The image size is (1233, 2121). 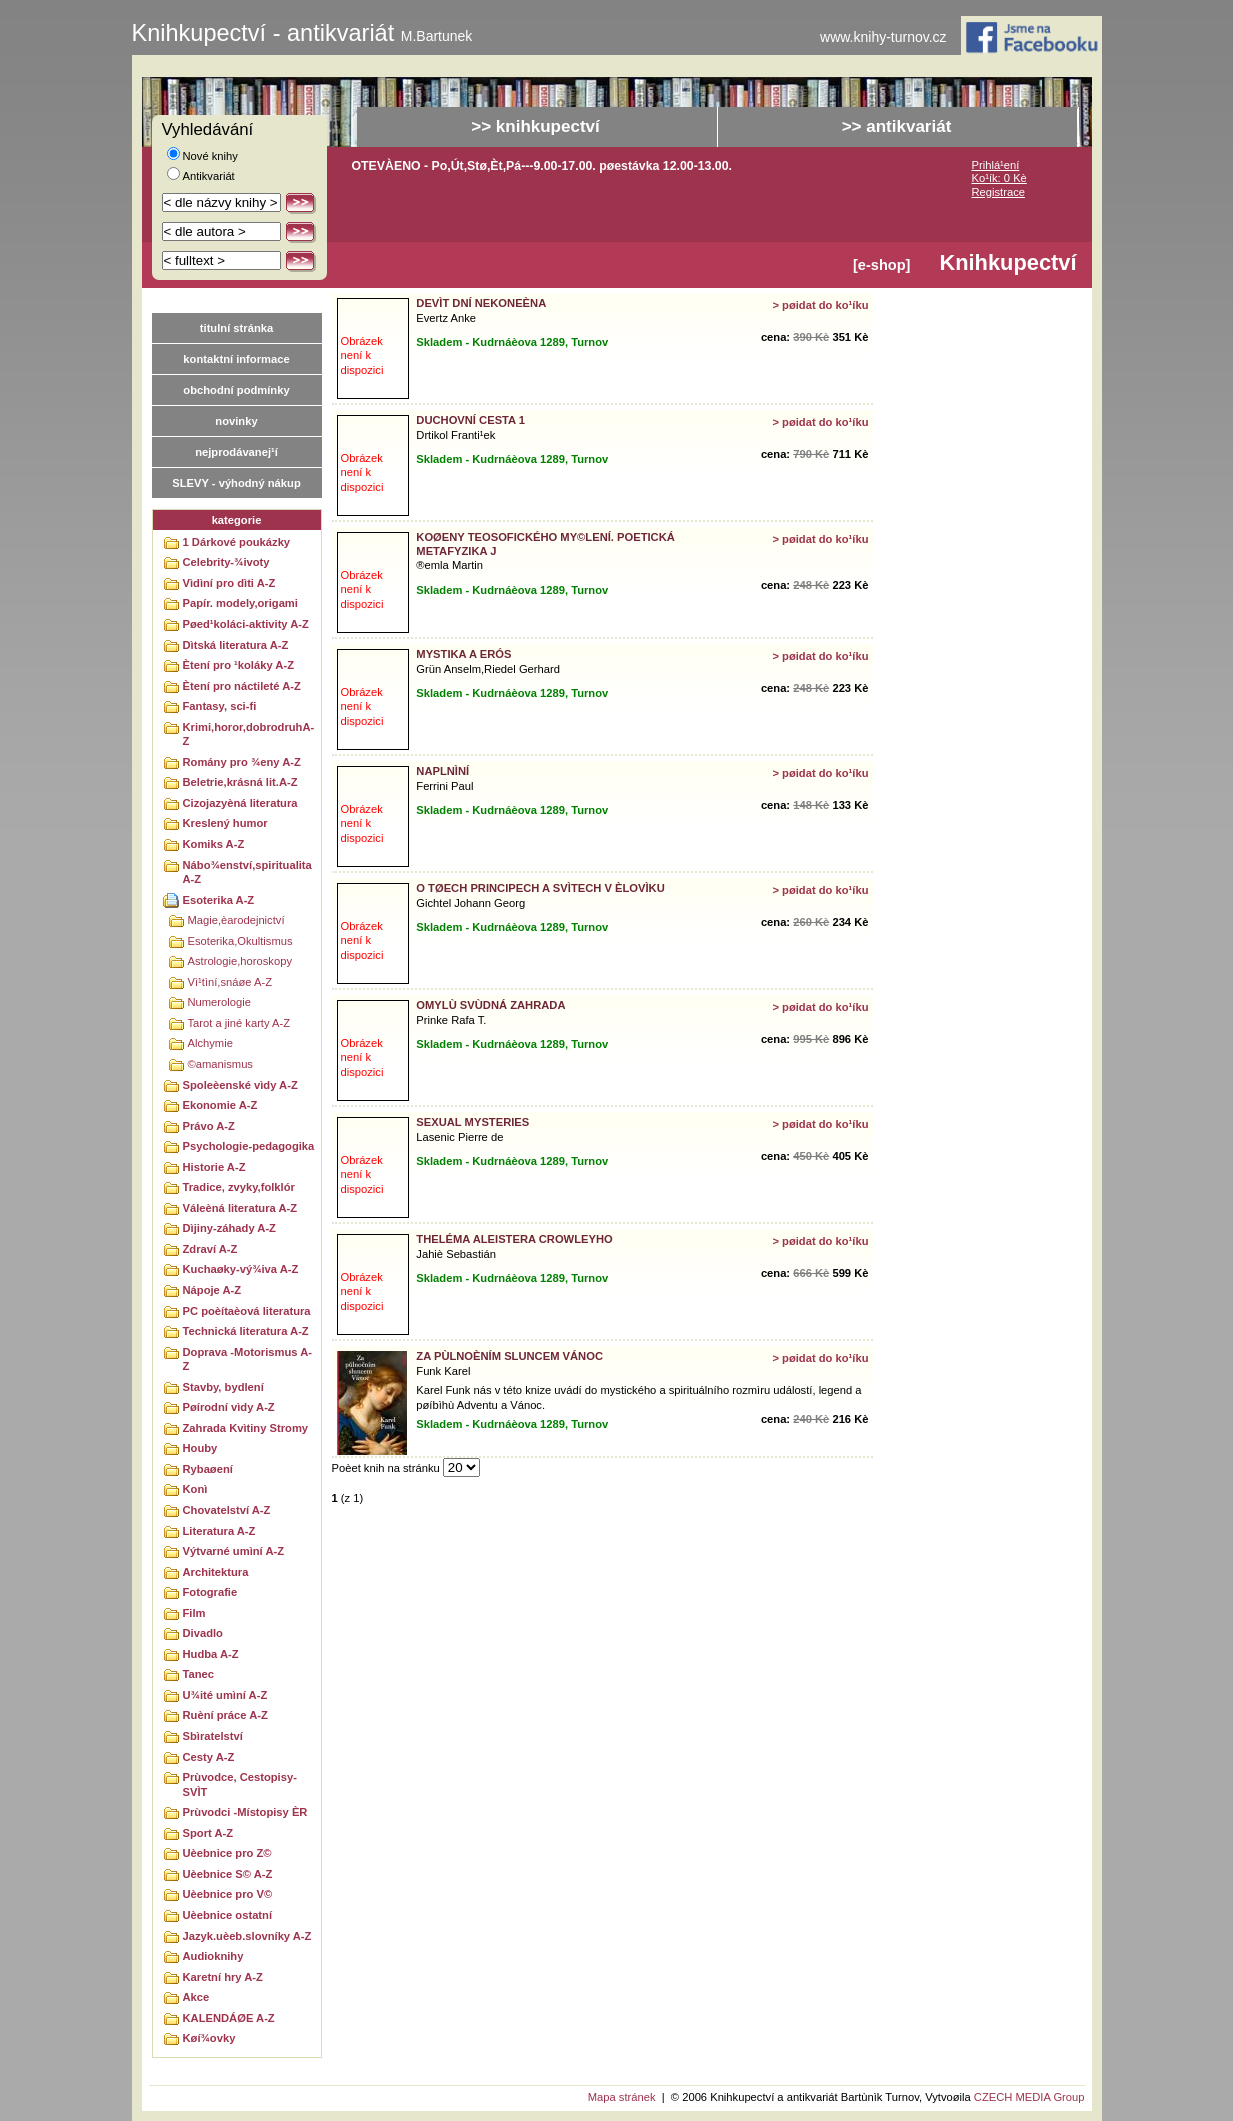 I want to click on Audioknihy, so click(x=213, y=1956).